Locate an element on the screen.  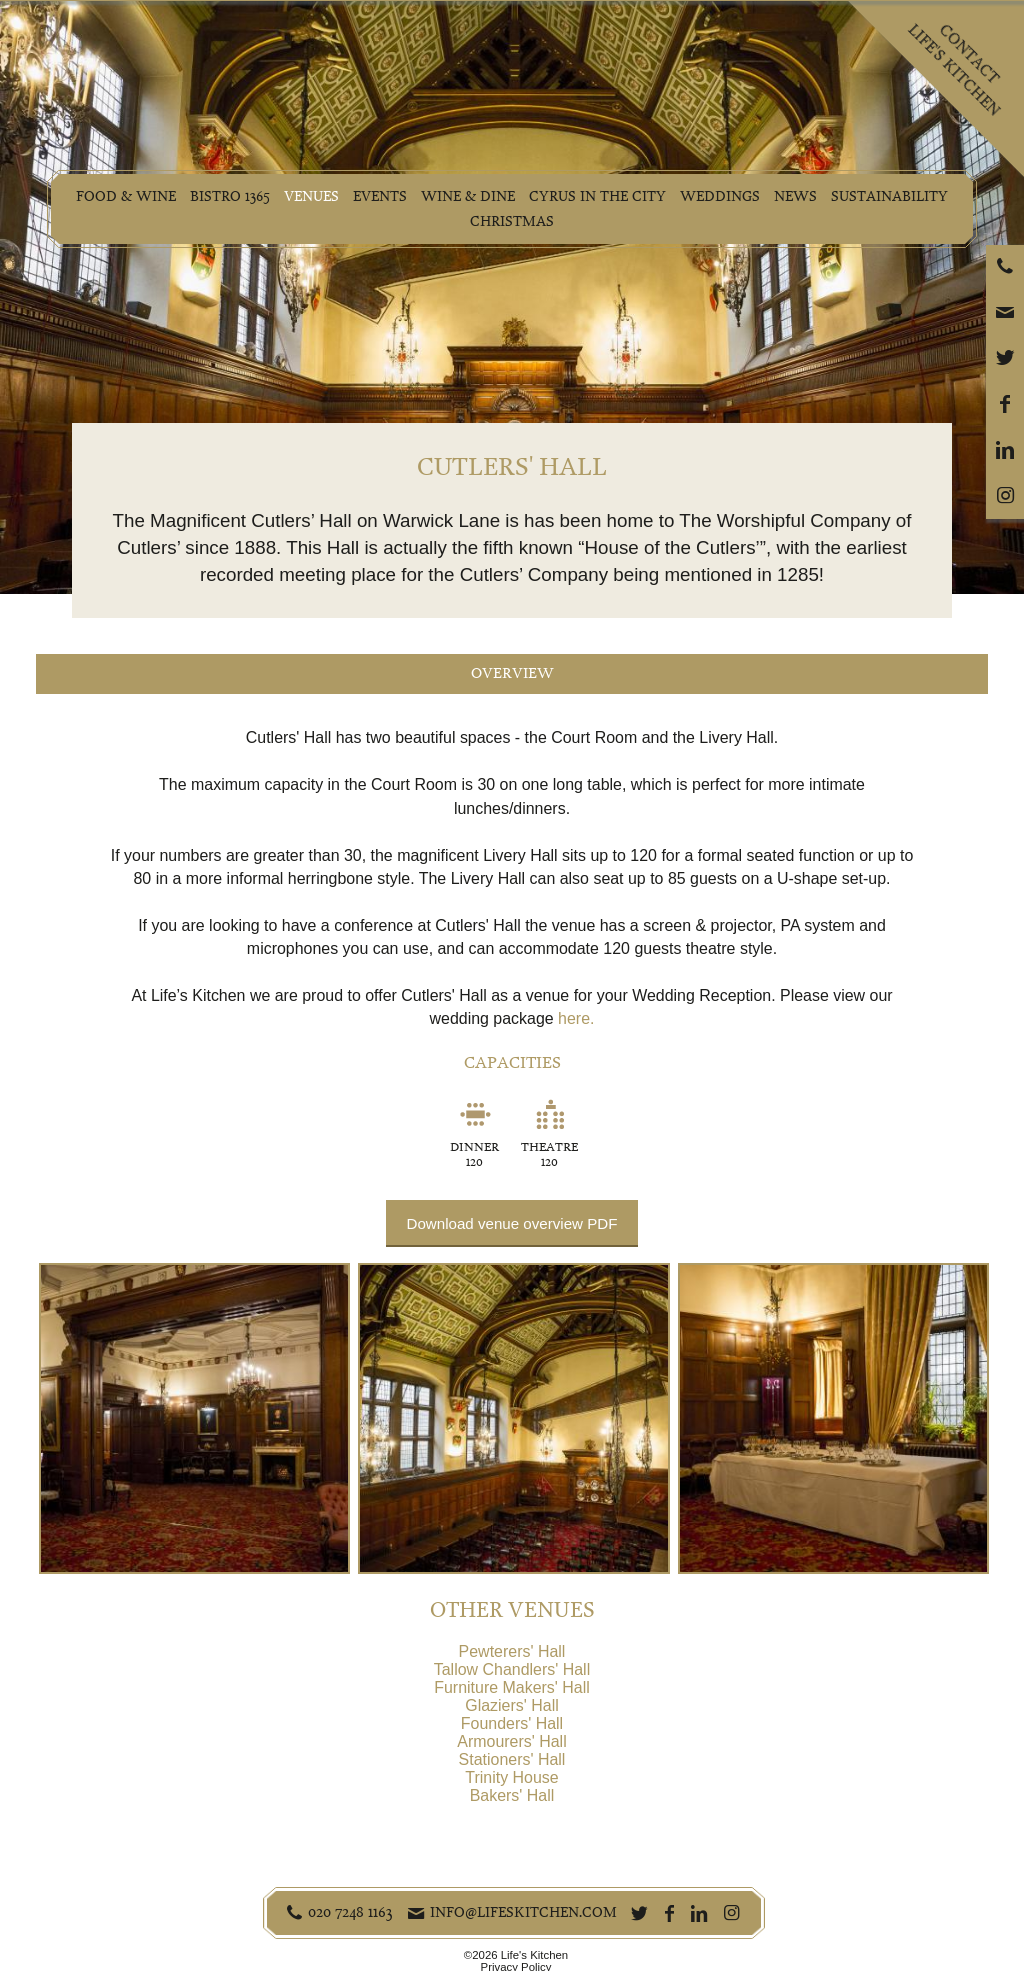
News is located at coordinates (800, 196).